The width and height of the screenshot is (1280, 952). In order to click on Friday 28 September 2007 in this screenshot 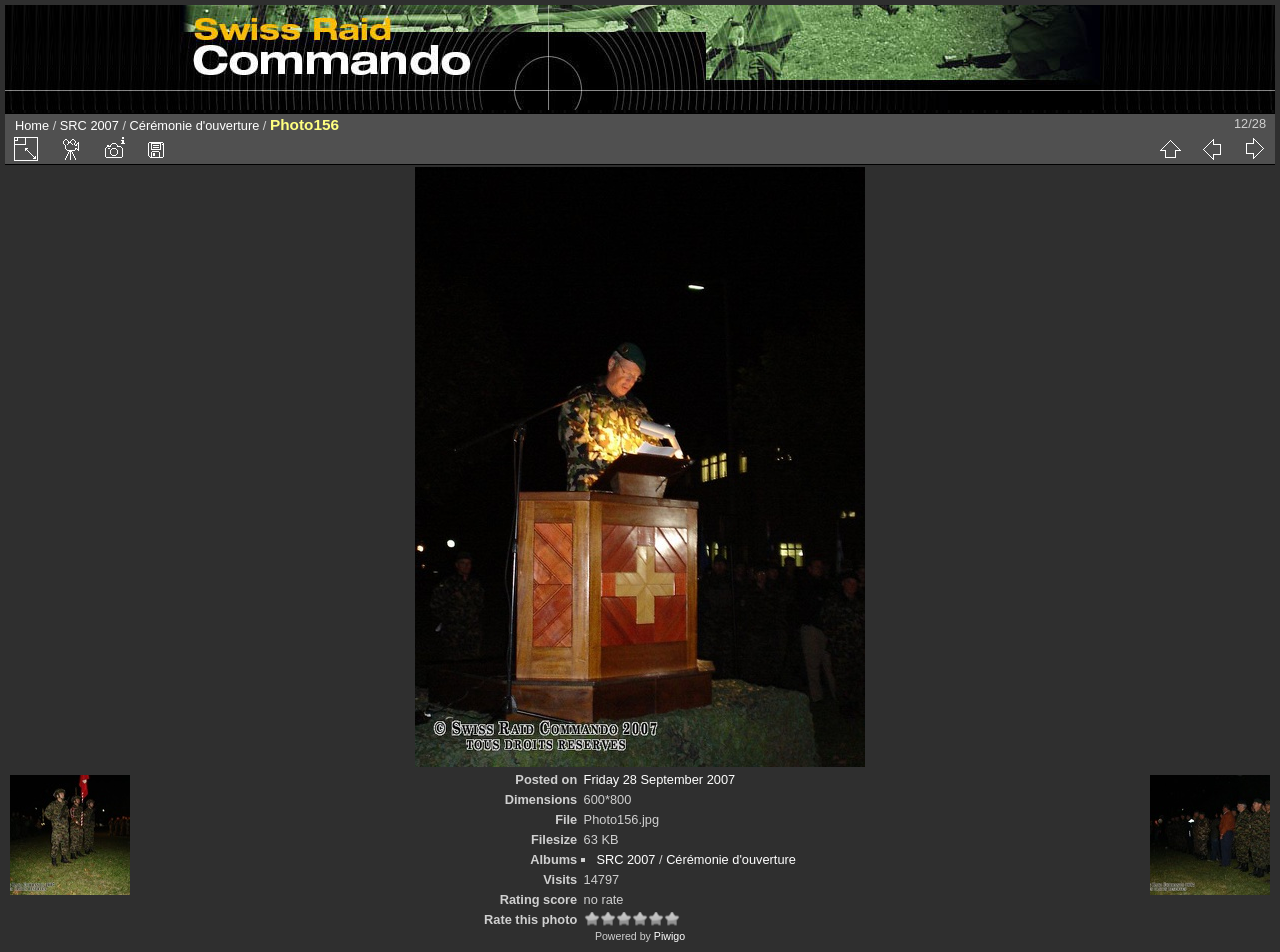, I will do `click(660, 779)`.